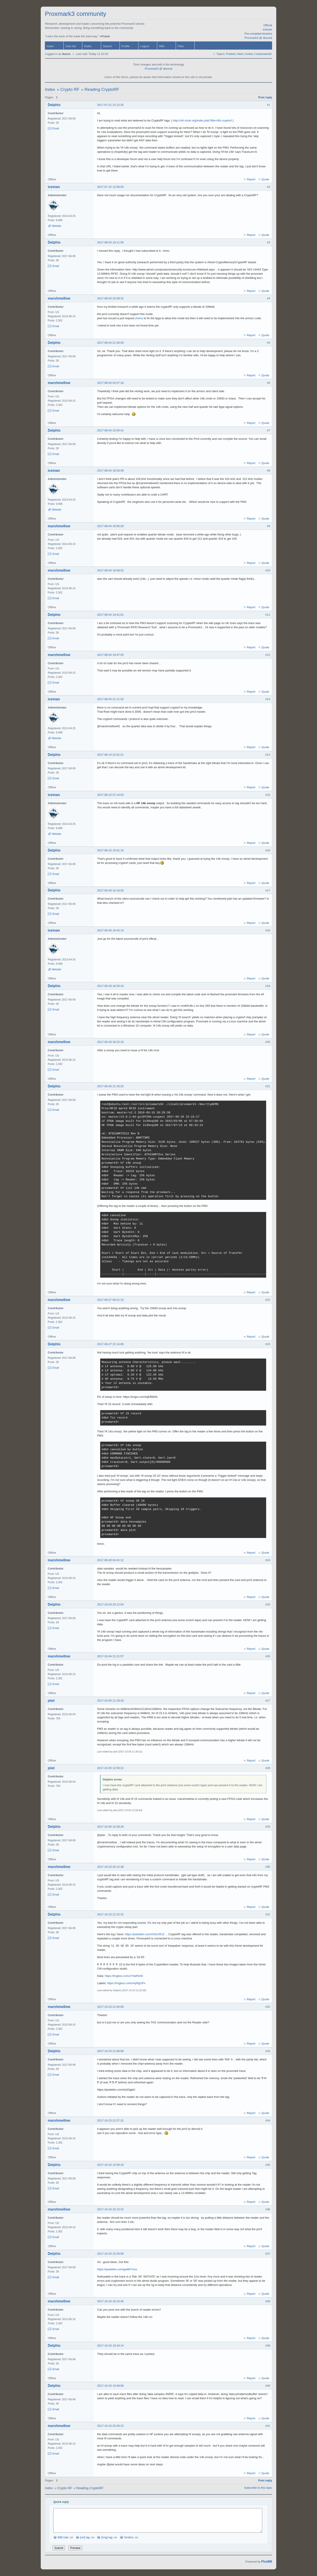 This screenshot has height=2576, width=317. What do you see at coordinates (110, 794) in the screenshot?
I see `2017-08-15 07:14:03` at bounding box center [110, 794].